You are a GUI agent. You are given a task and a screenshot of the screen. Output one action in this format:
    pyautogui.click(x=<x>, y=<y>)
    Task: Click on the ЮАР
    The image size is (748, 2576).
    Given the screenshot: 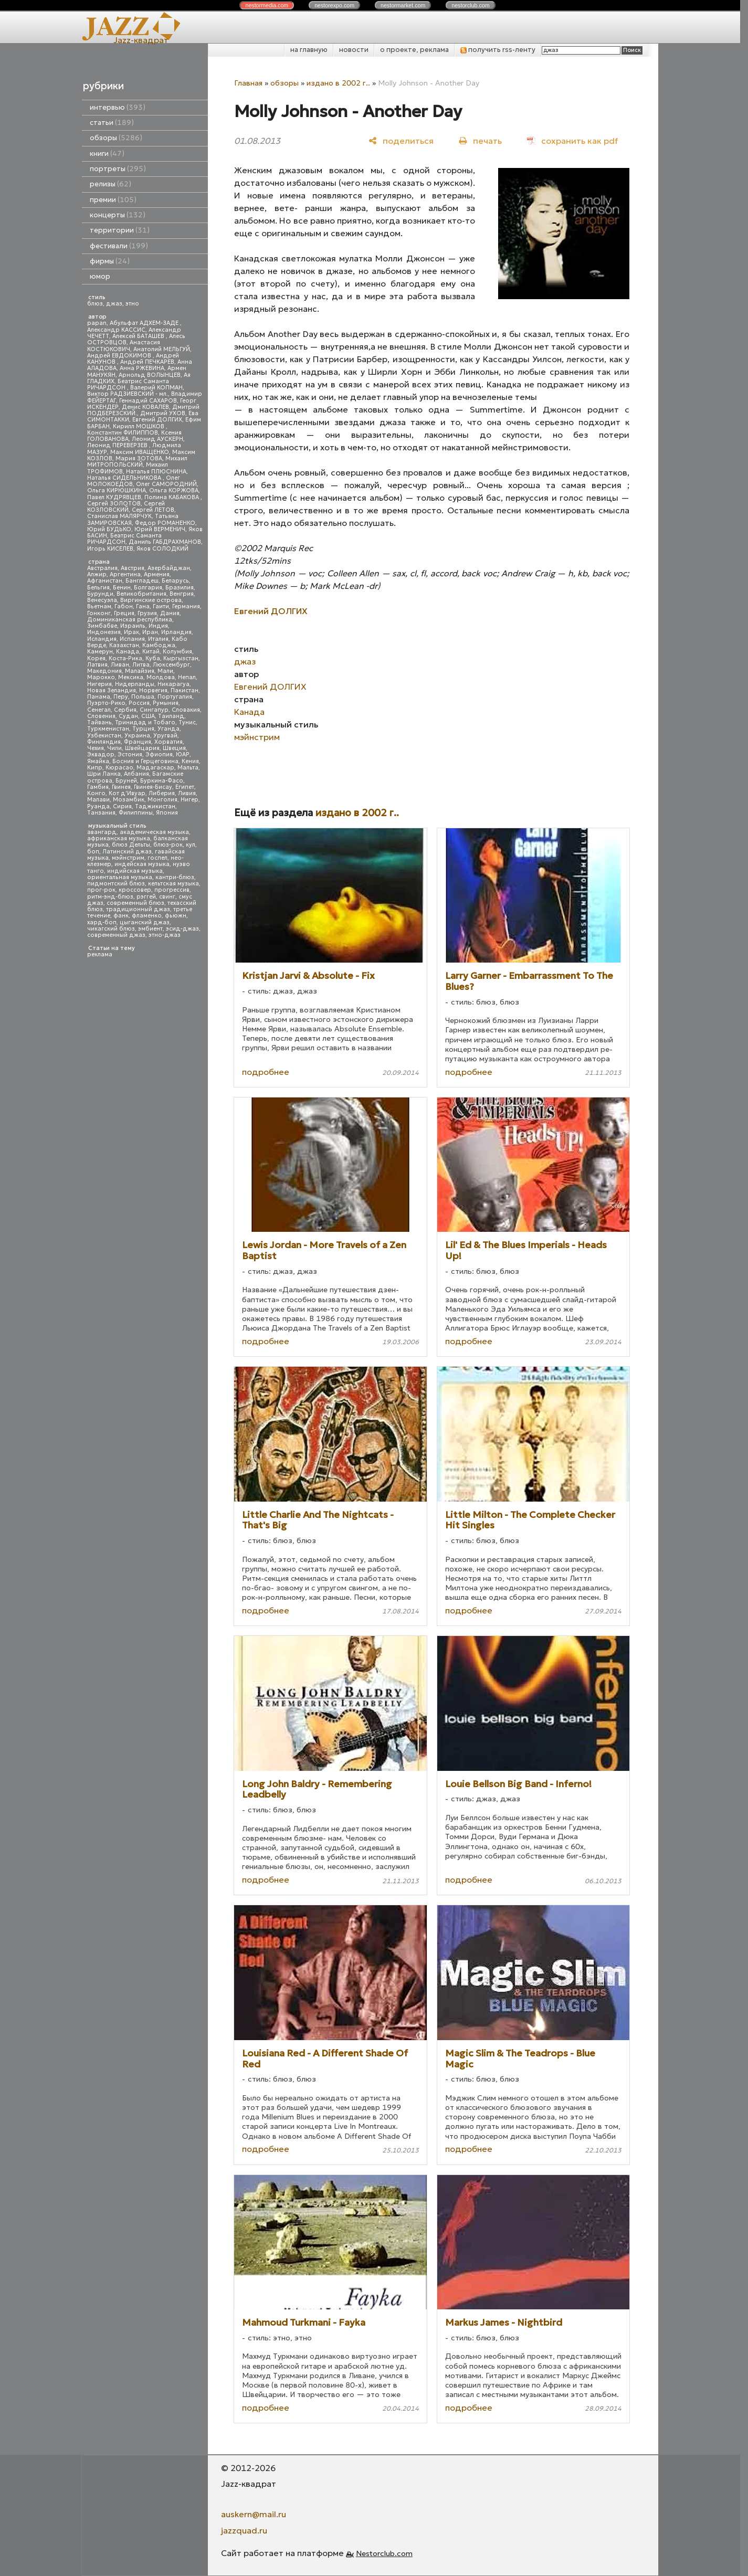 What is the action you would take?
    pyautogui.click(x=182, y=754)
    